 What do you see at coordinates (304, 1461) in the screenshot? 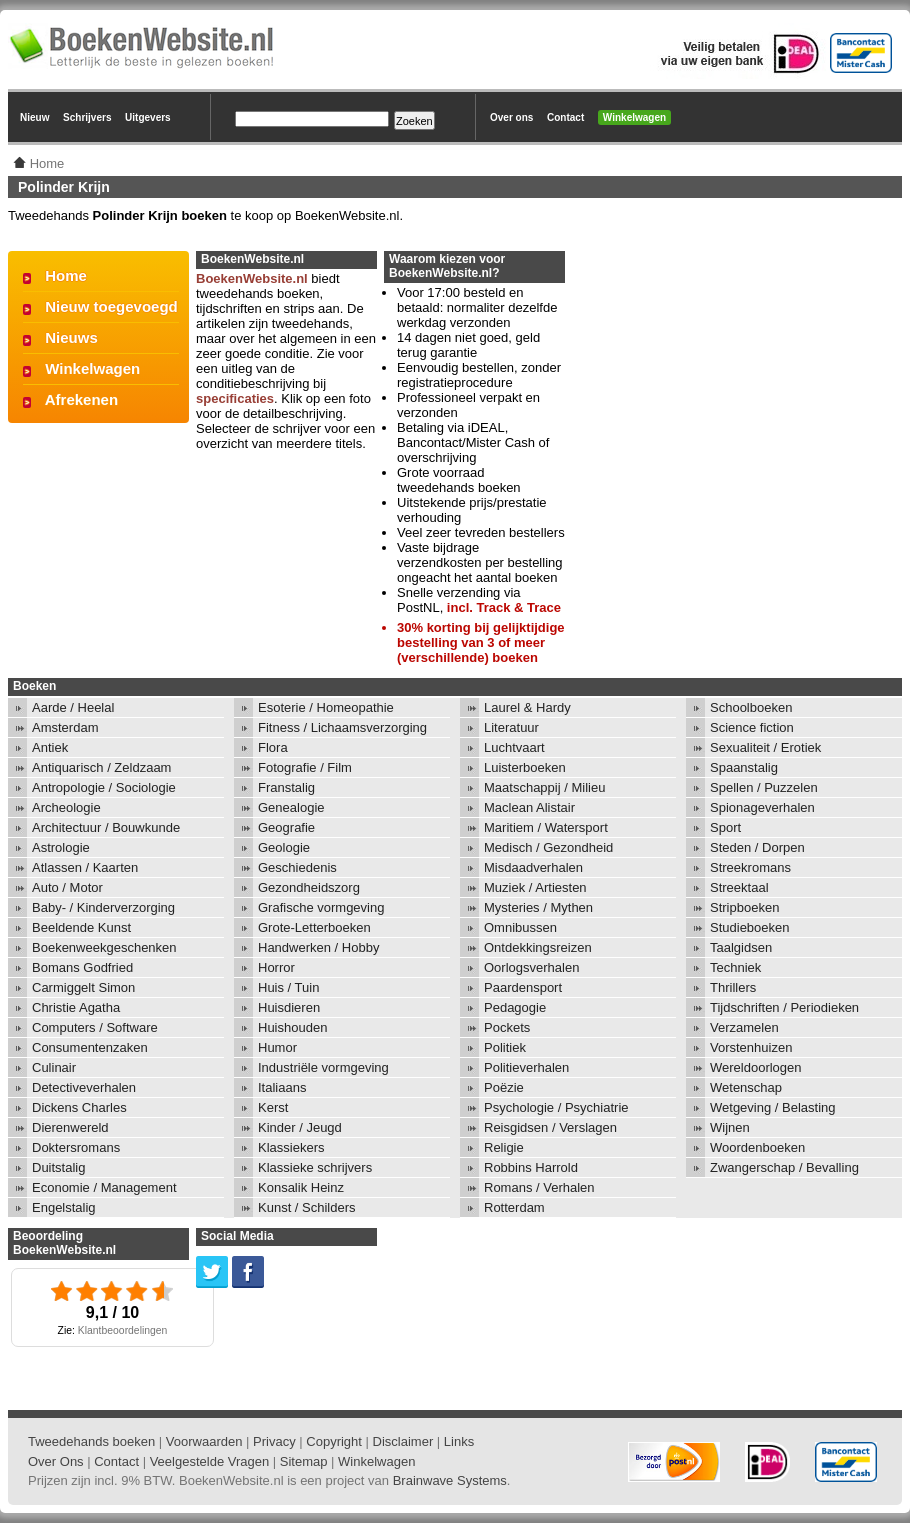
I see `Sitemap` at bounding box center [304, 1461].